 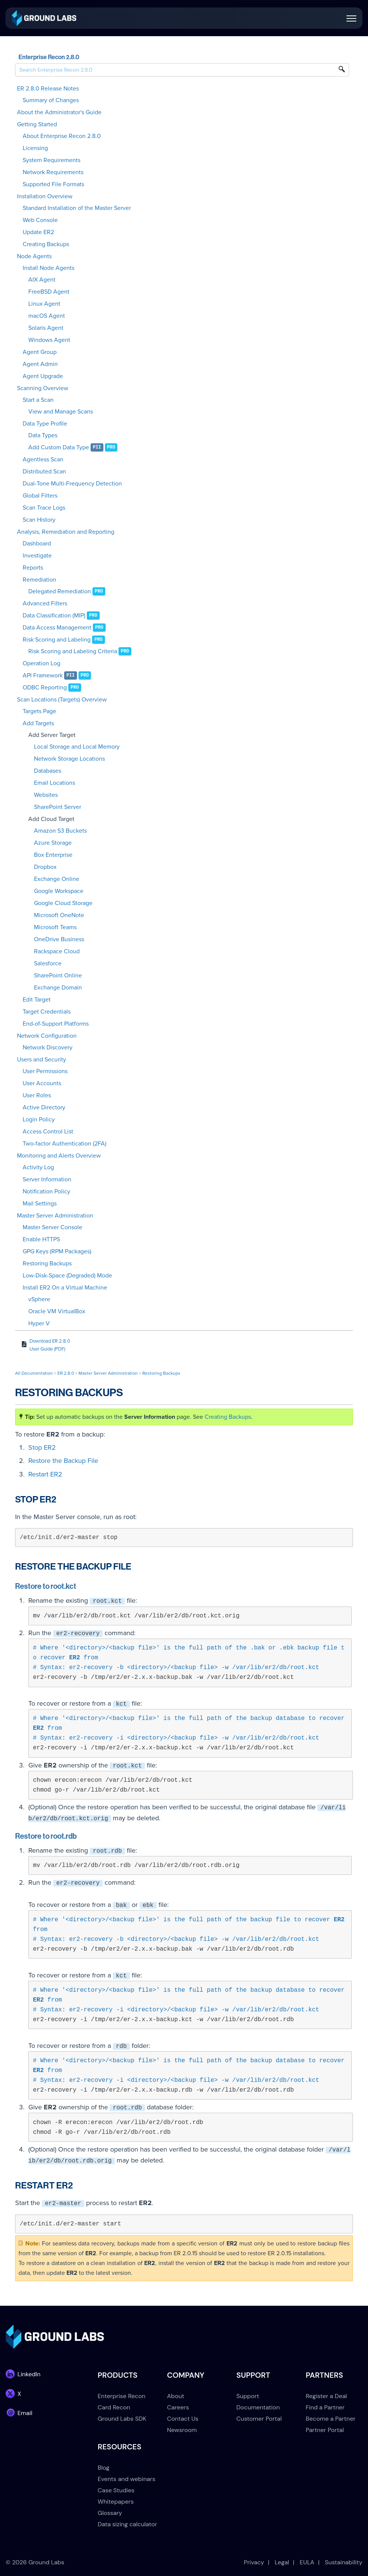 What do you see at coordinates (39, 520) in the screenshot?
I see `Scan History` at bounding box center [39, 520].